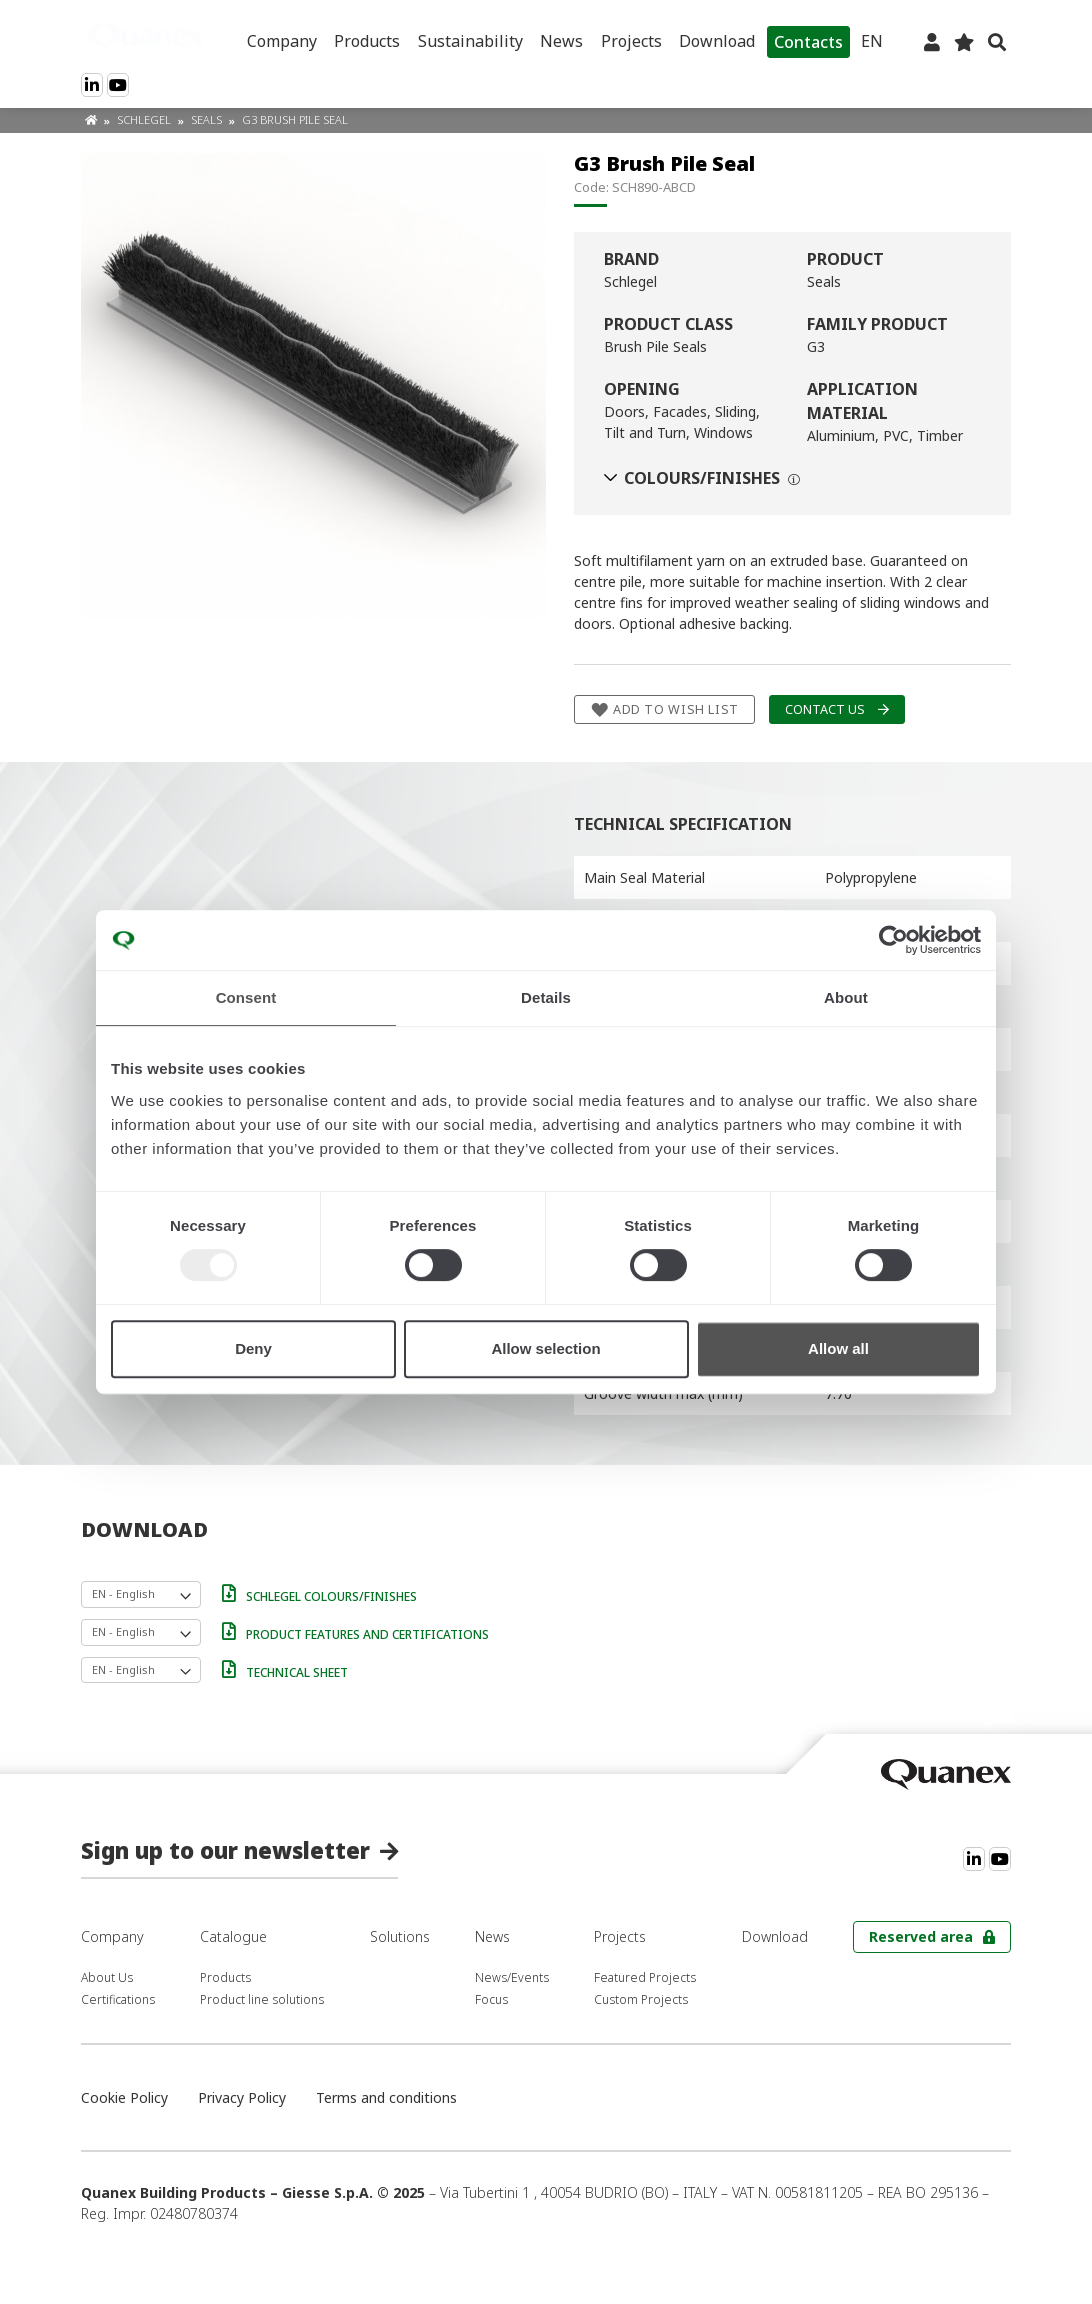 This screenshot has height=2304, width=1092. Describe the element at coordinates (400, 1936) in the screenshot. I see `Solutions` at that location.